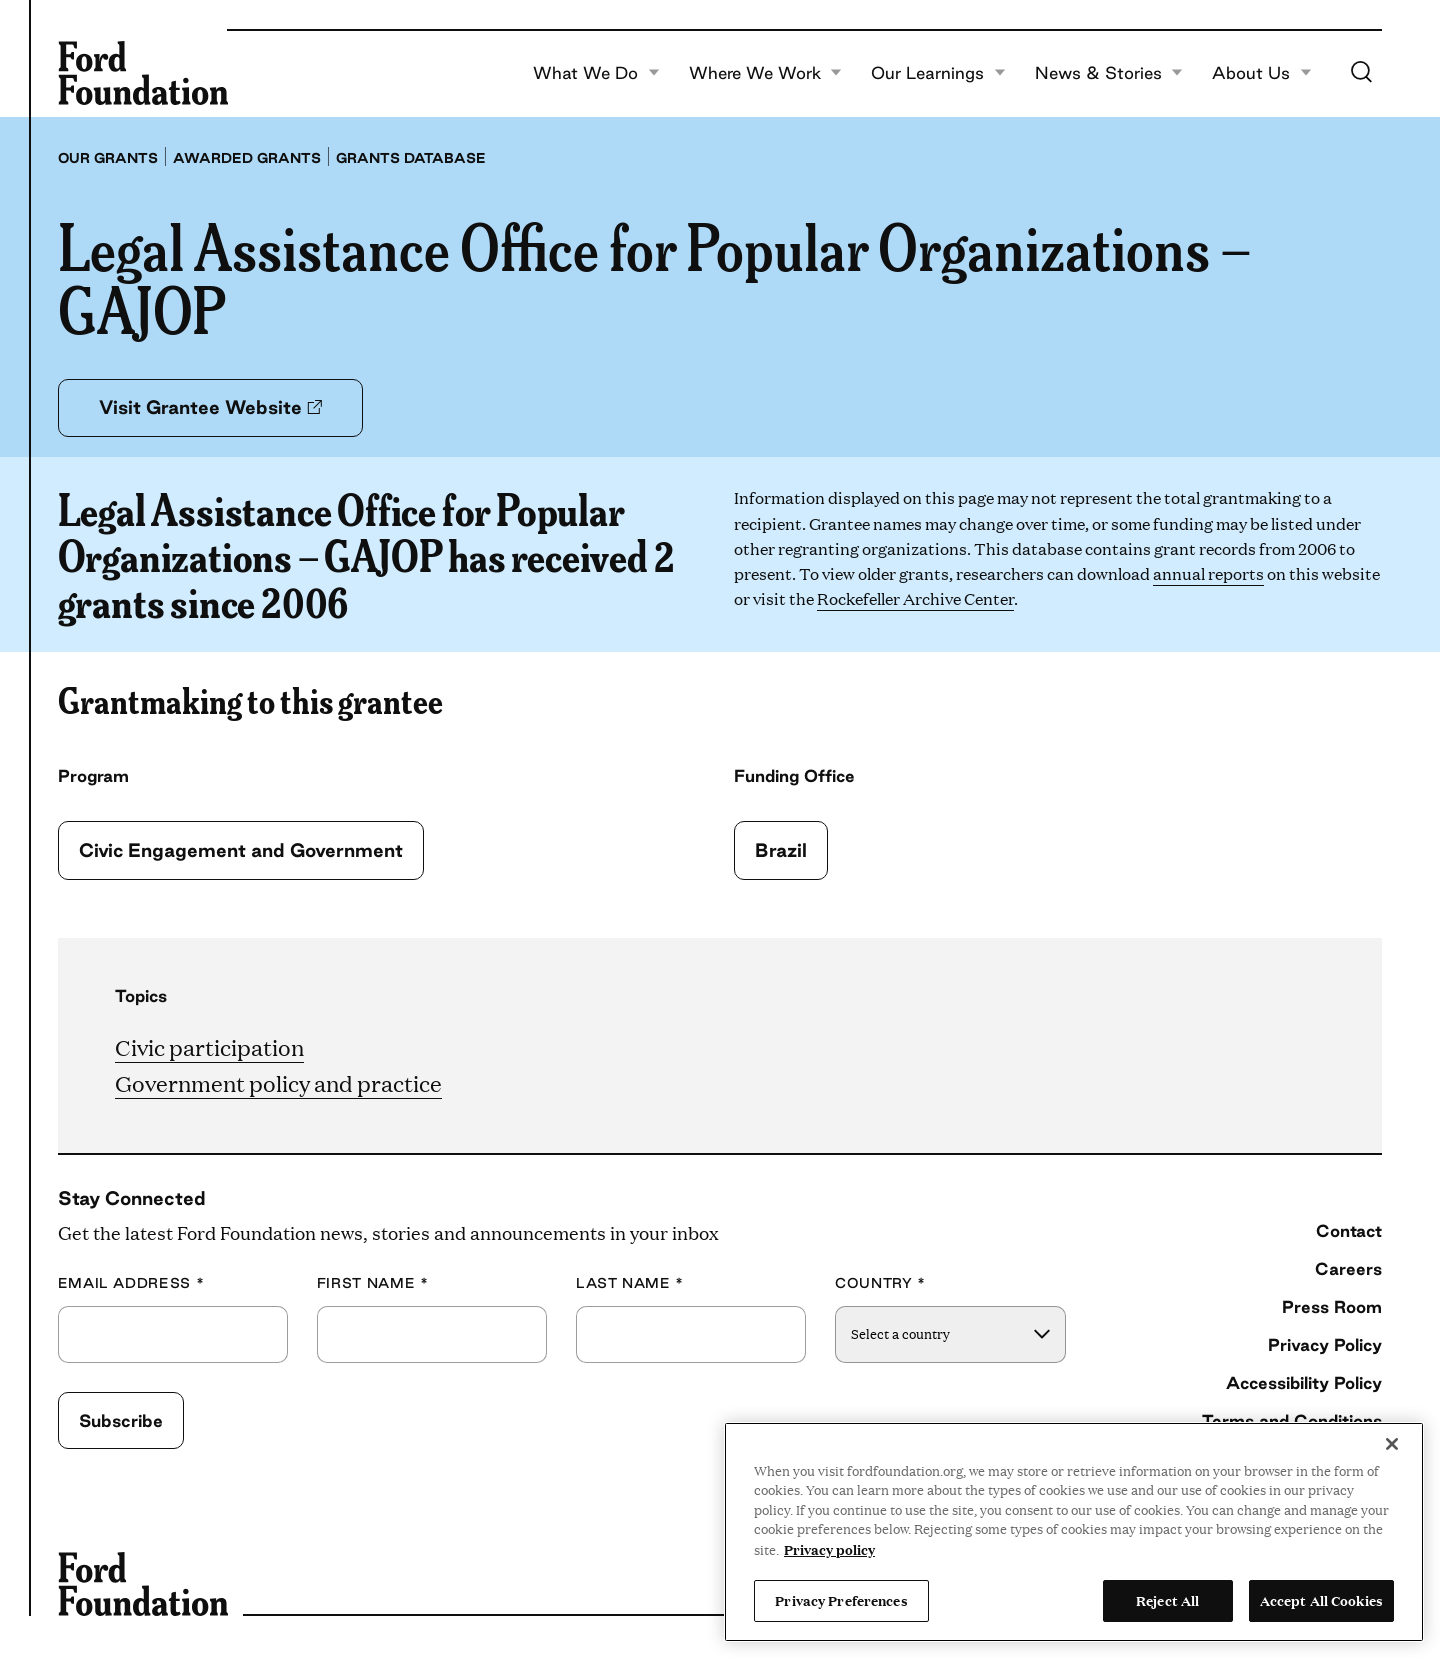  What do you see at coordinates (1349, 1230) in the screenshot?
I see `Contact` at bounding box center [1349, 1230].